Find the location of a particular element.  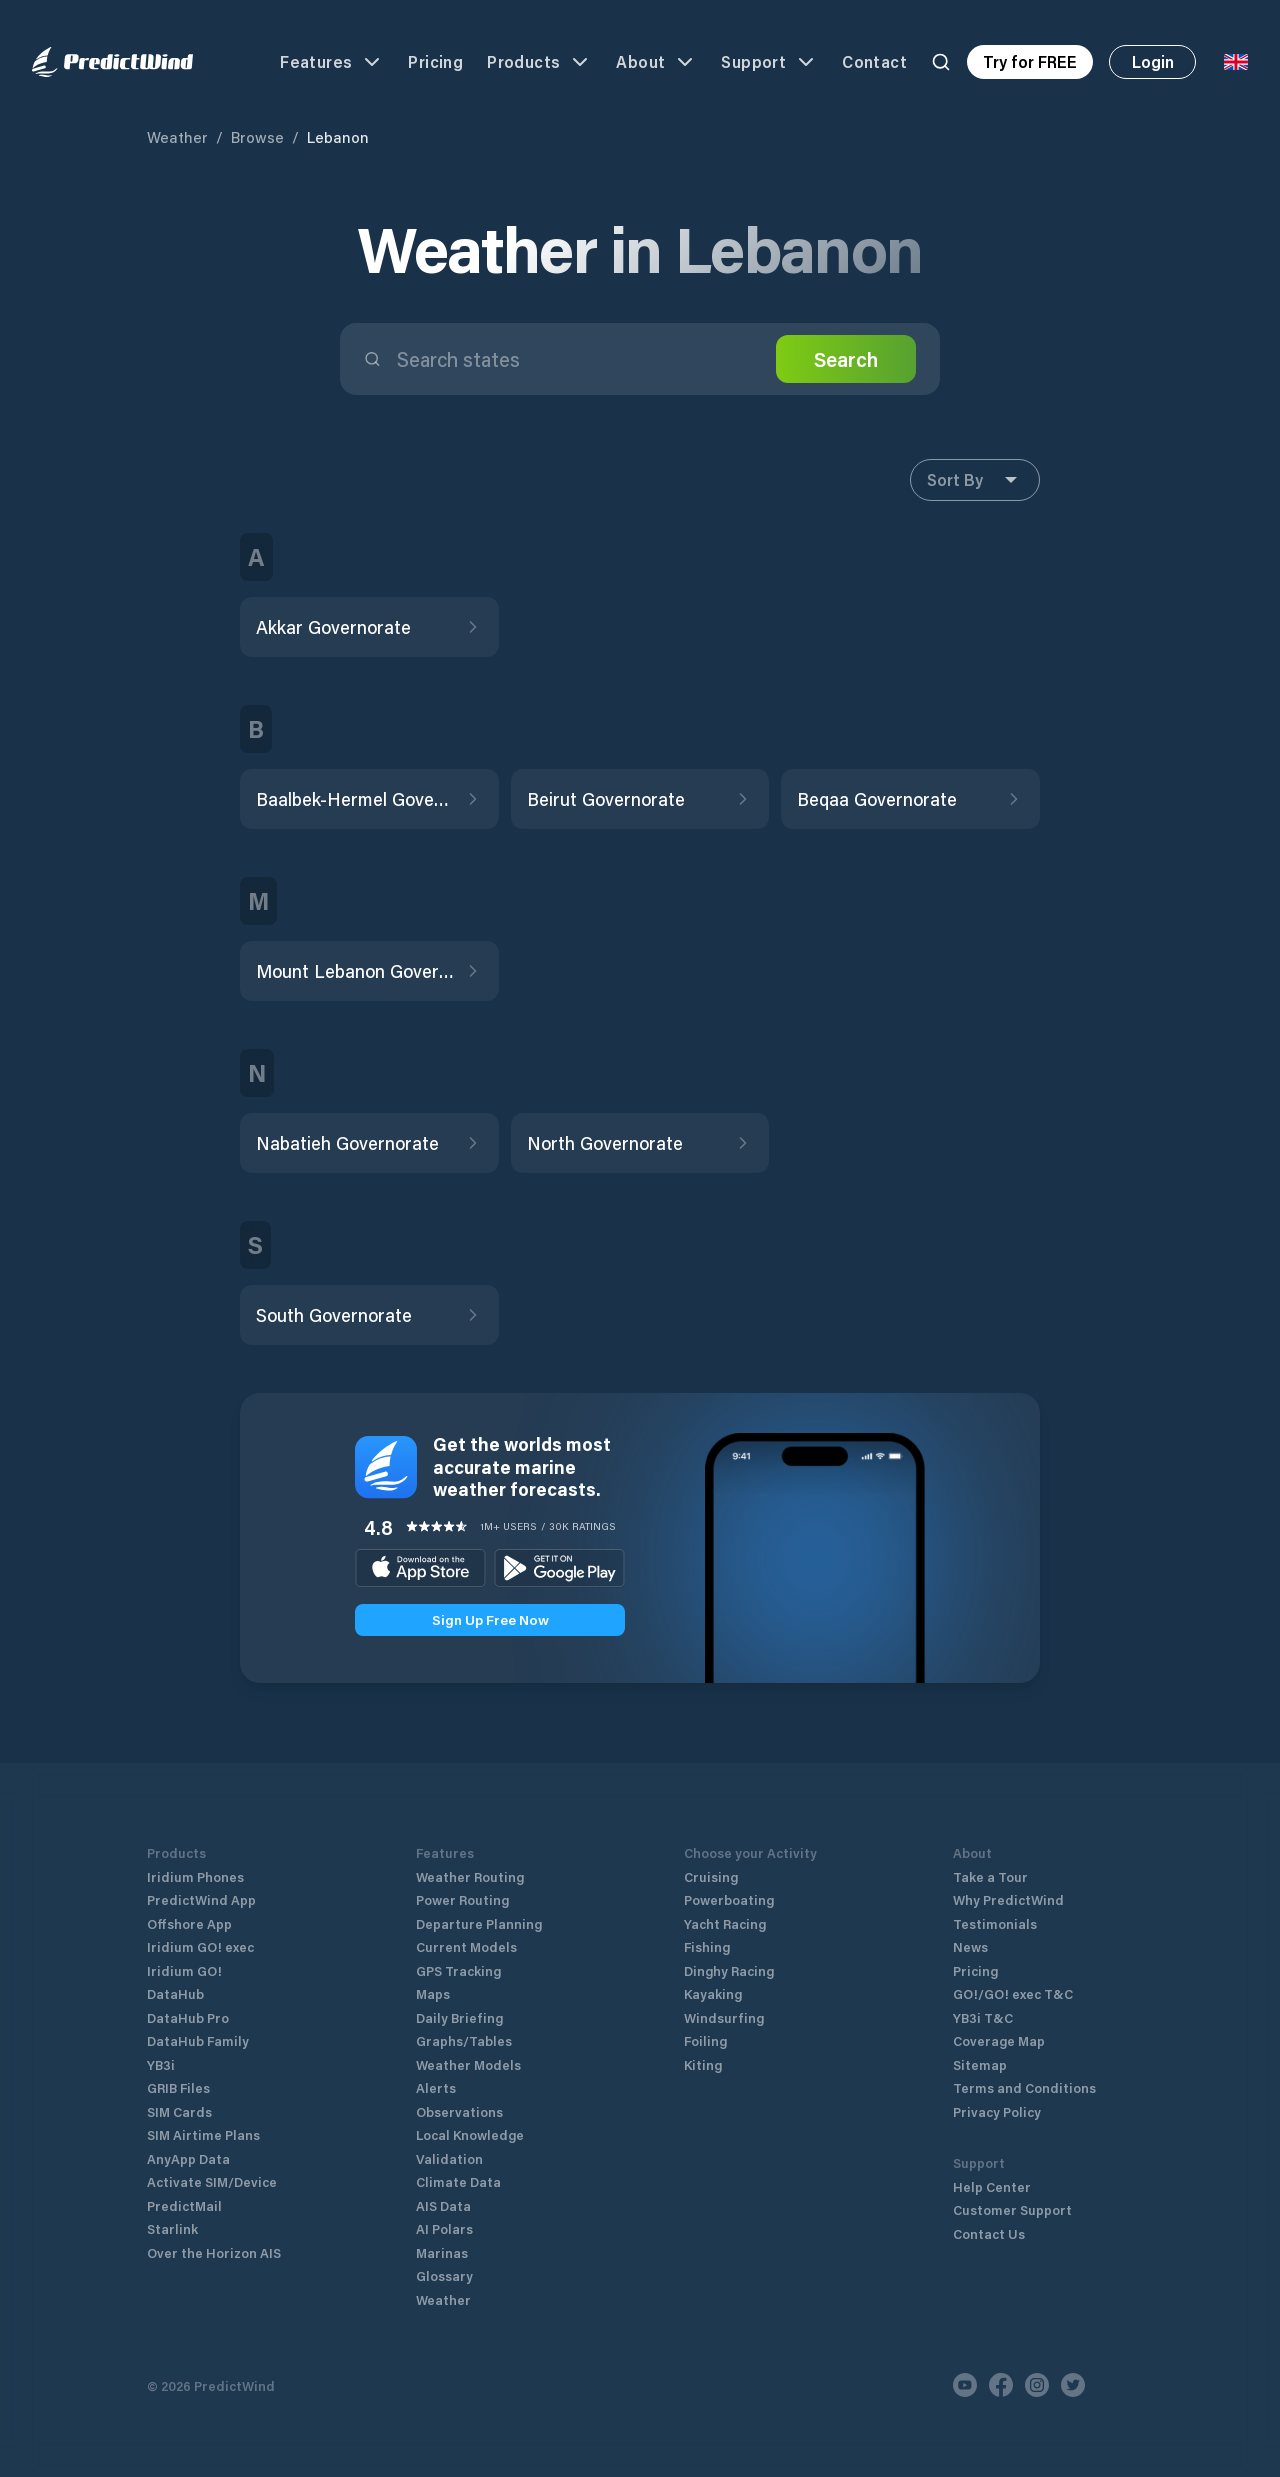

Features is located at coordinates (332, 62).